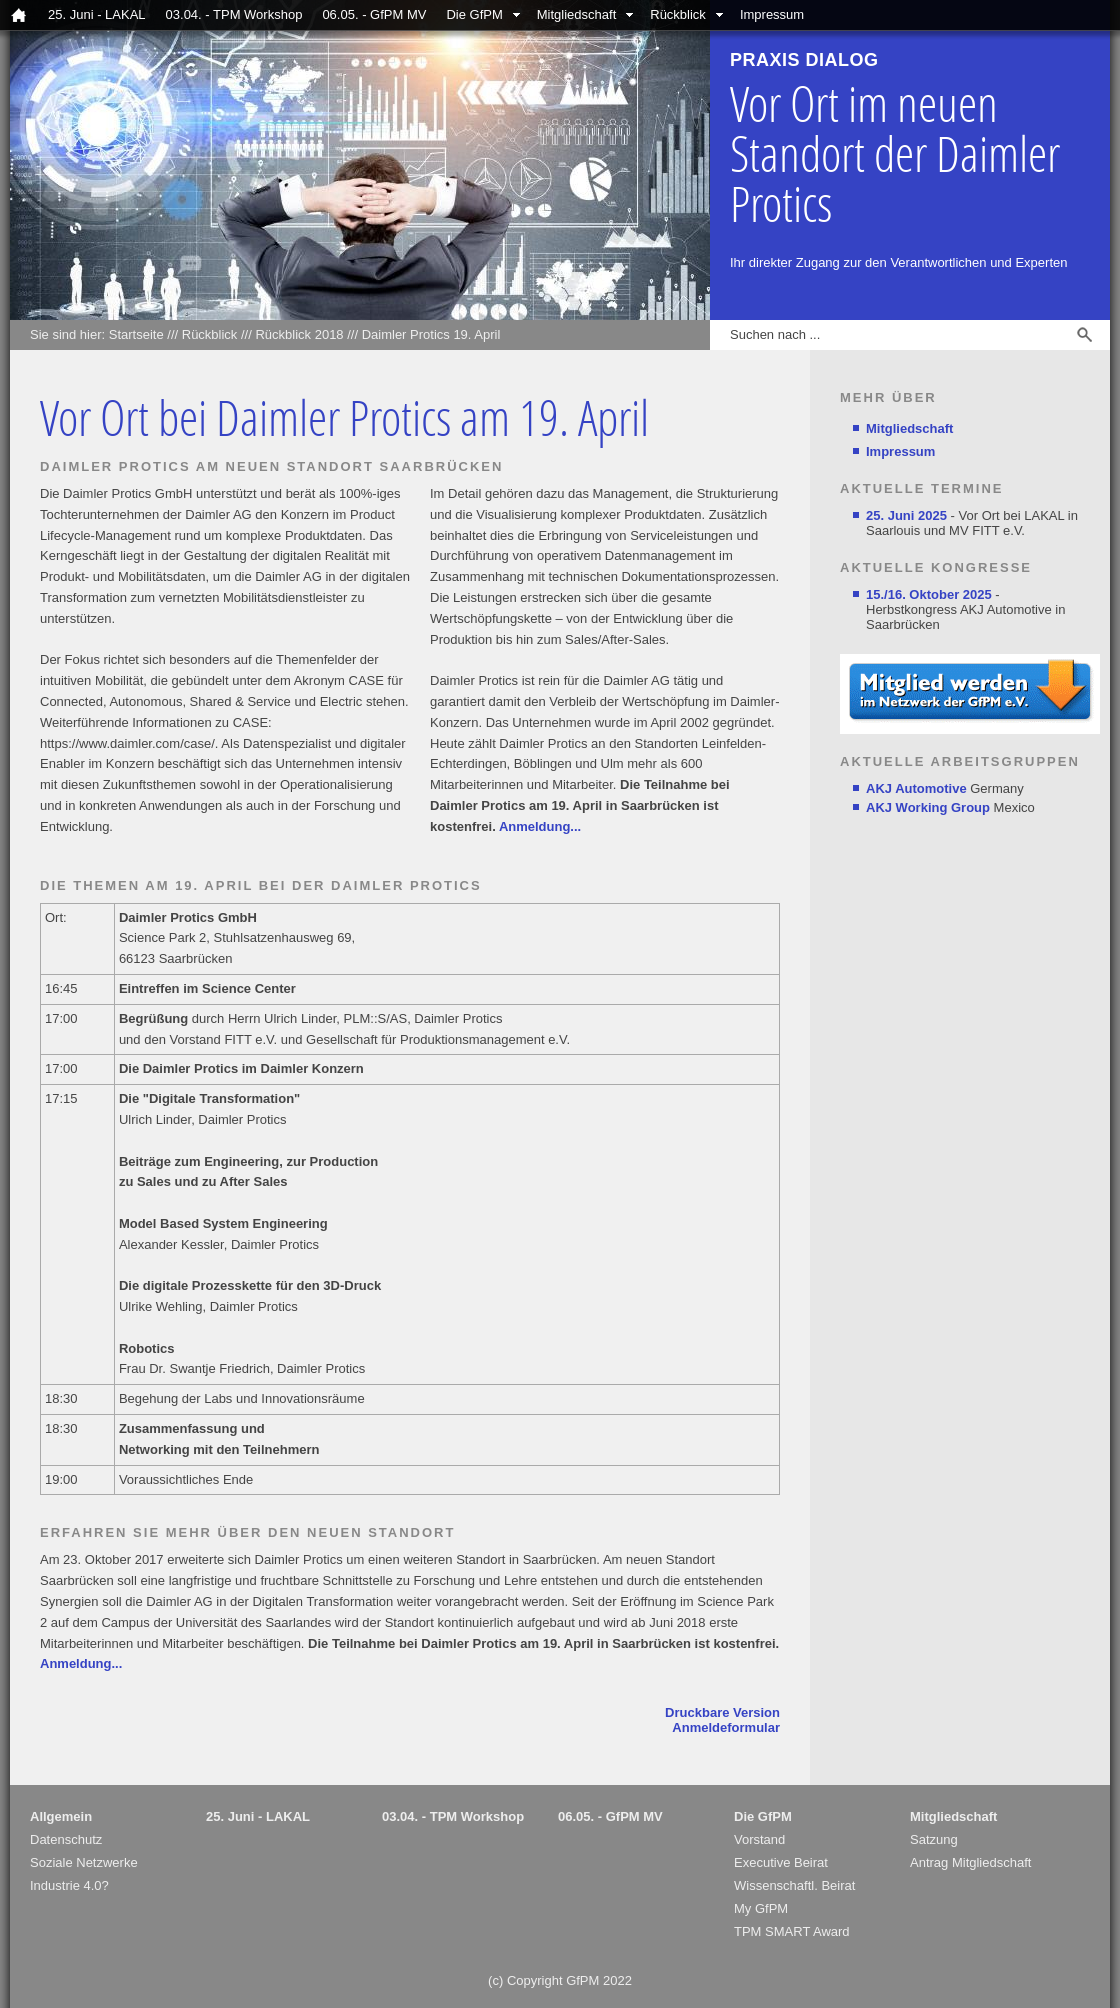 Image resolution: width=1120 pixels, height=2008 pixels. What do you see at coordinates (792, 1931) in the screenshot?
I see `TPM SMART Award` at bounding box center [792, 1931].